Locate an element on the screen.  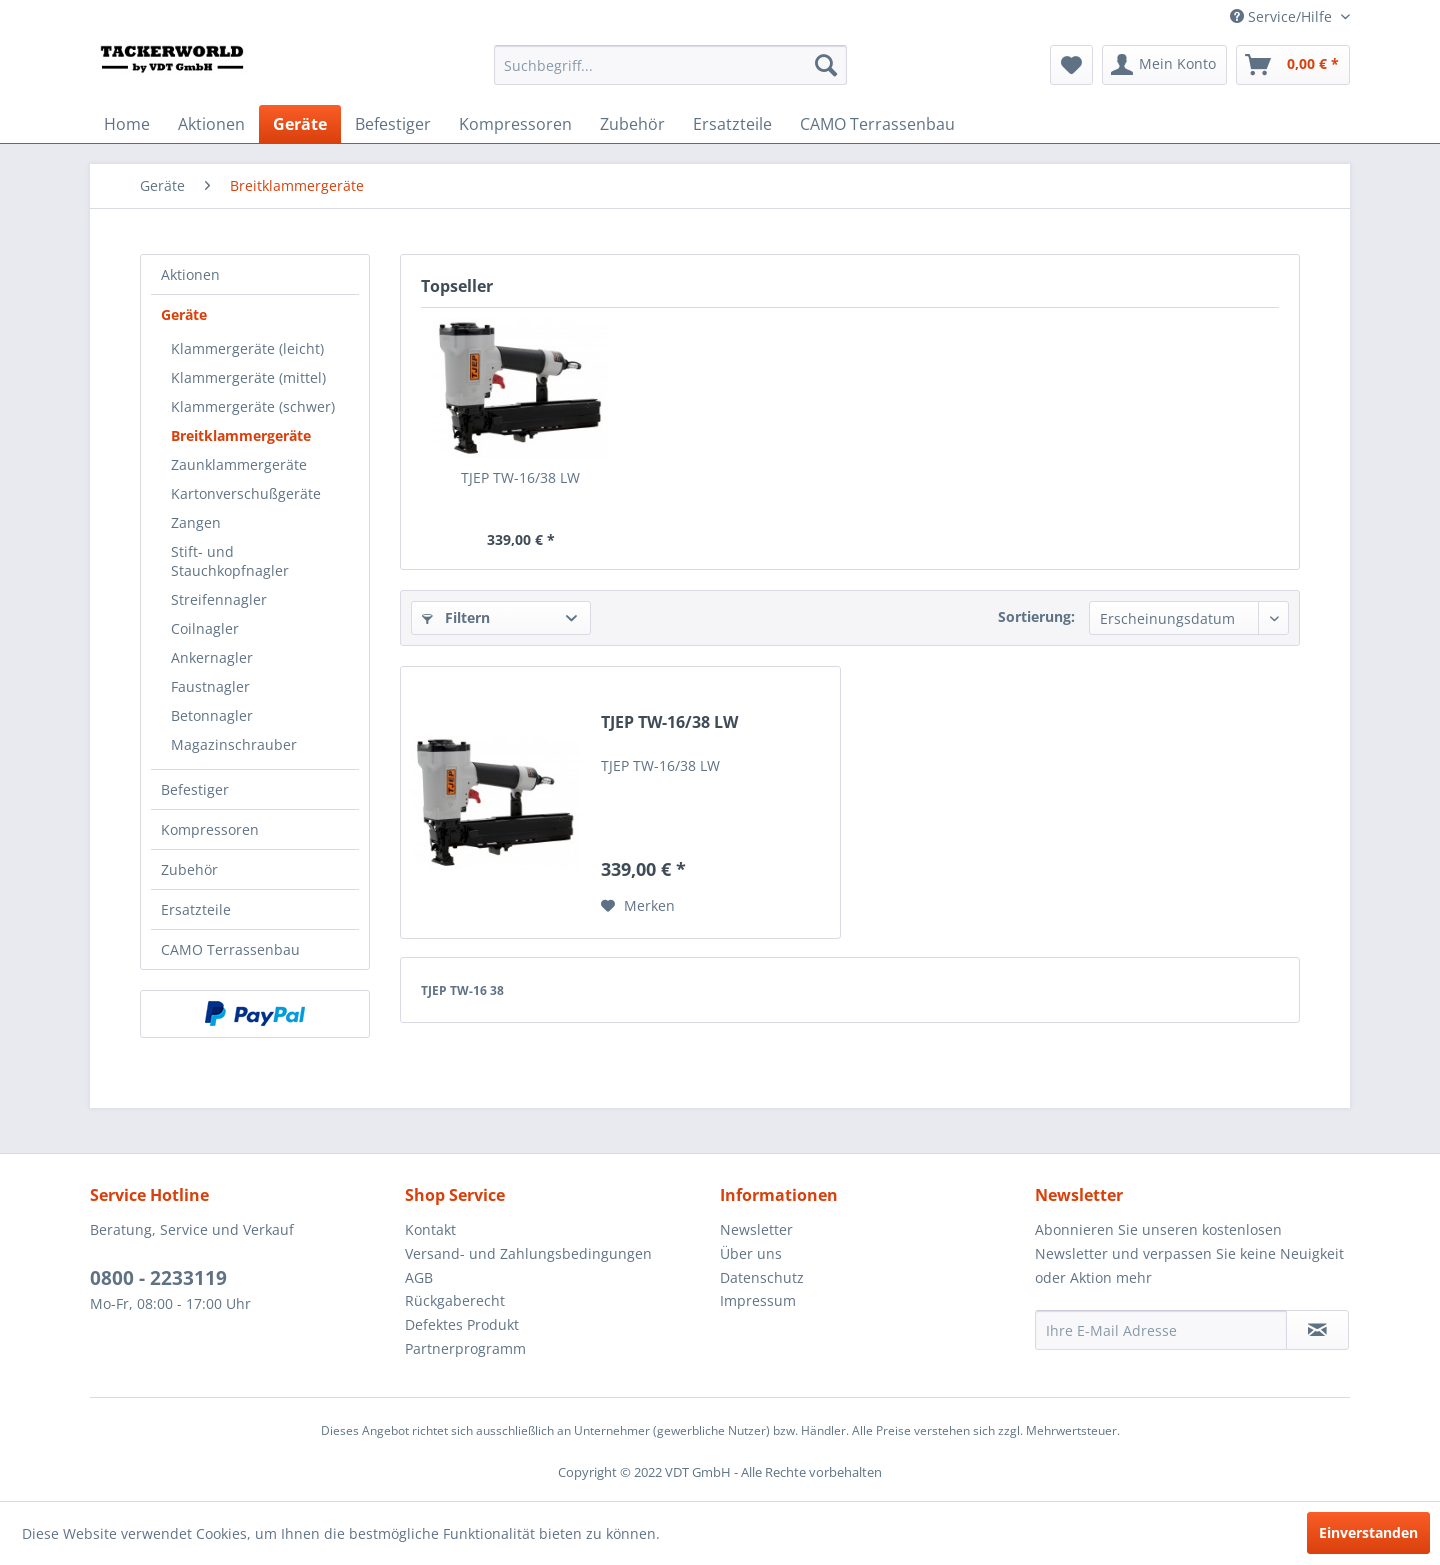
Sortierung: is located at coordinates (1036, 616).